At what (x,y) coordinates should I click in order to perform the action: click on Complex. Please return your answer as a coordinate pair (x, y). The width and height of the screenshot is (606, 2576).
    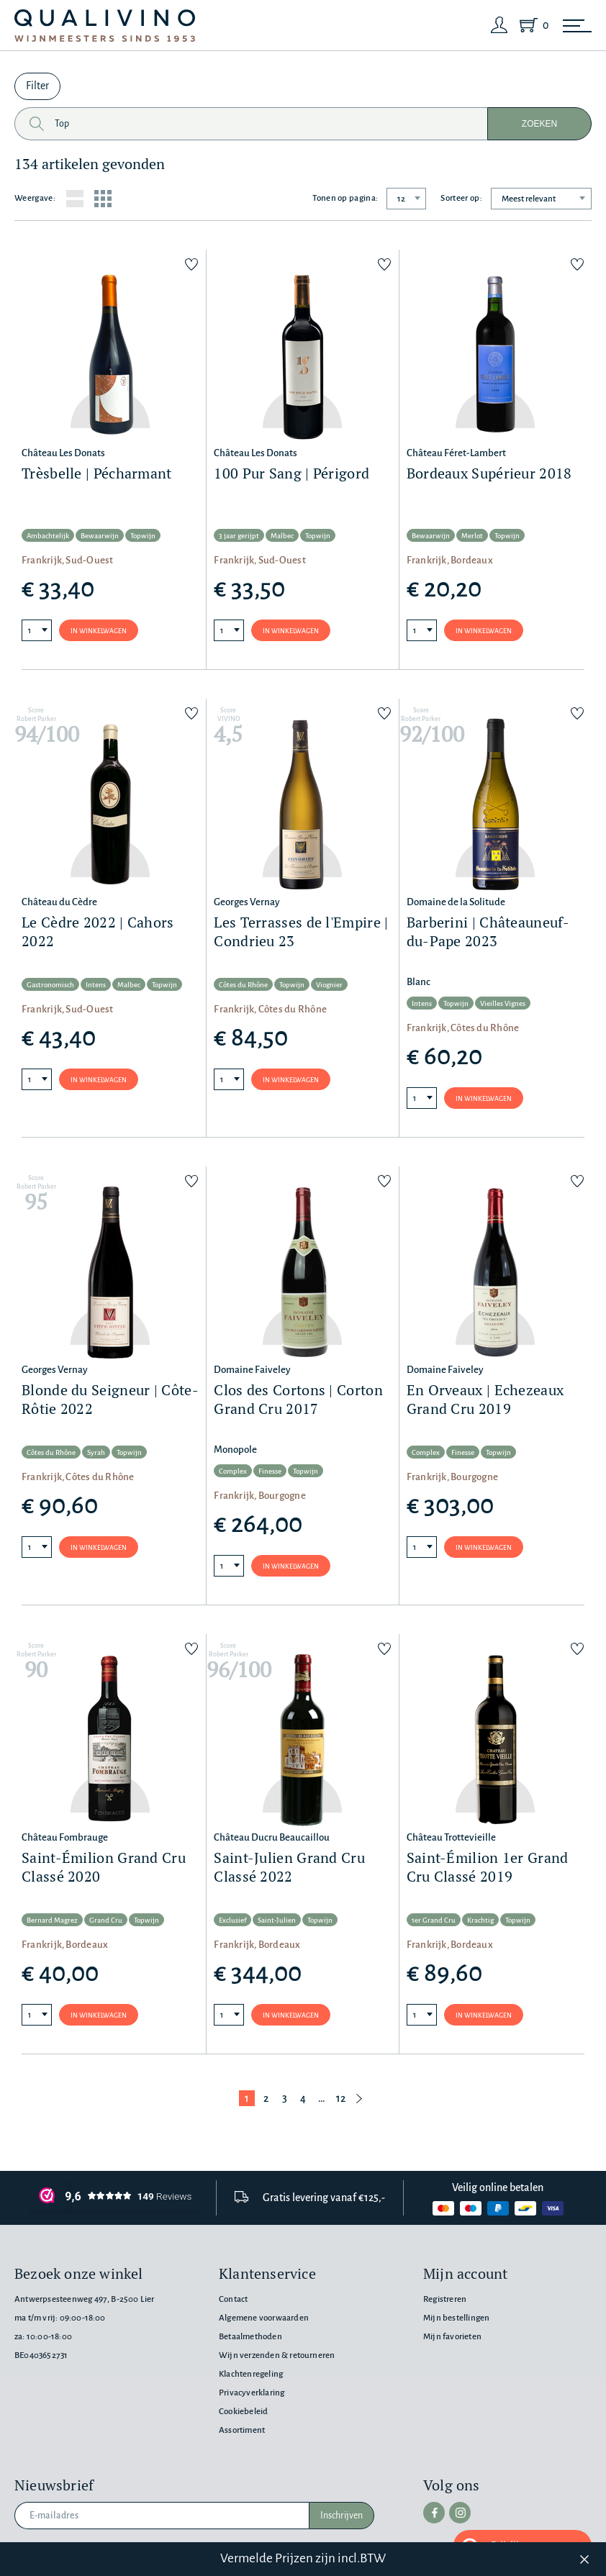
    Looking at the image, I should click on (233, 1471).